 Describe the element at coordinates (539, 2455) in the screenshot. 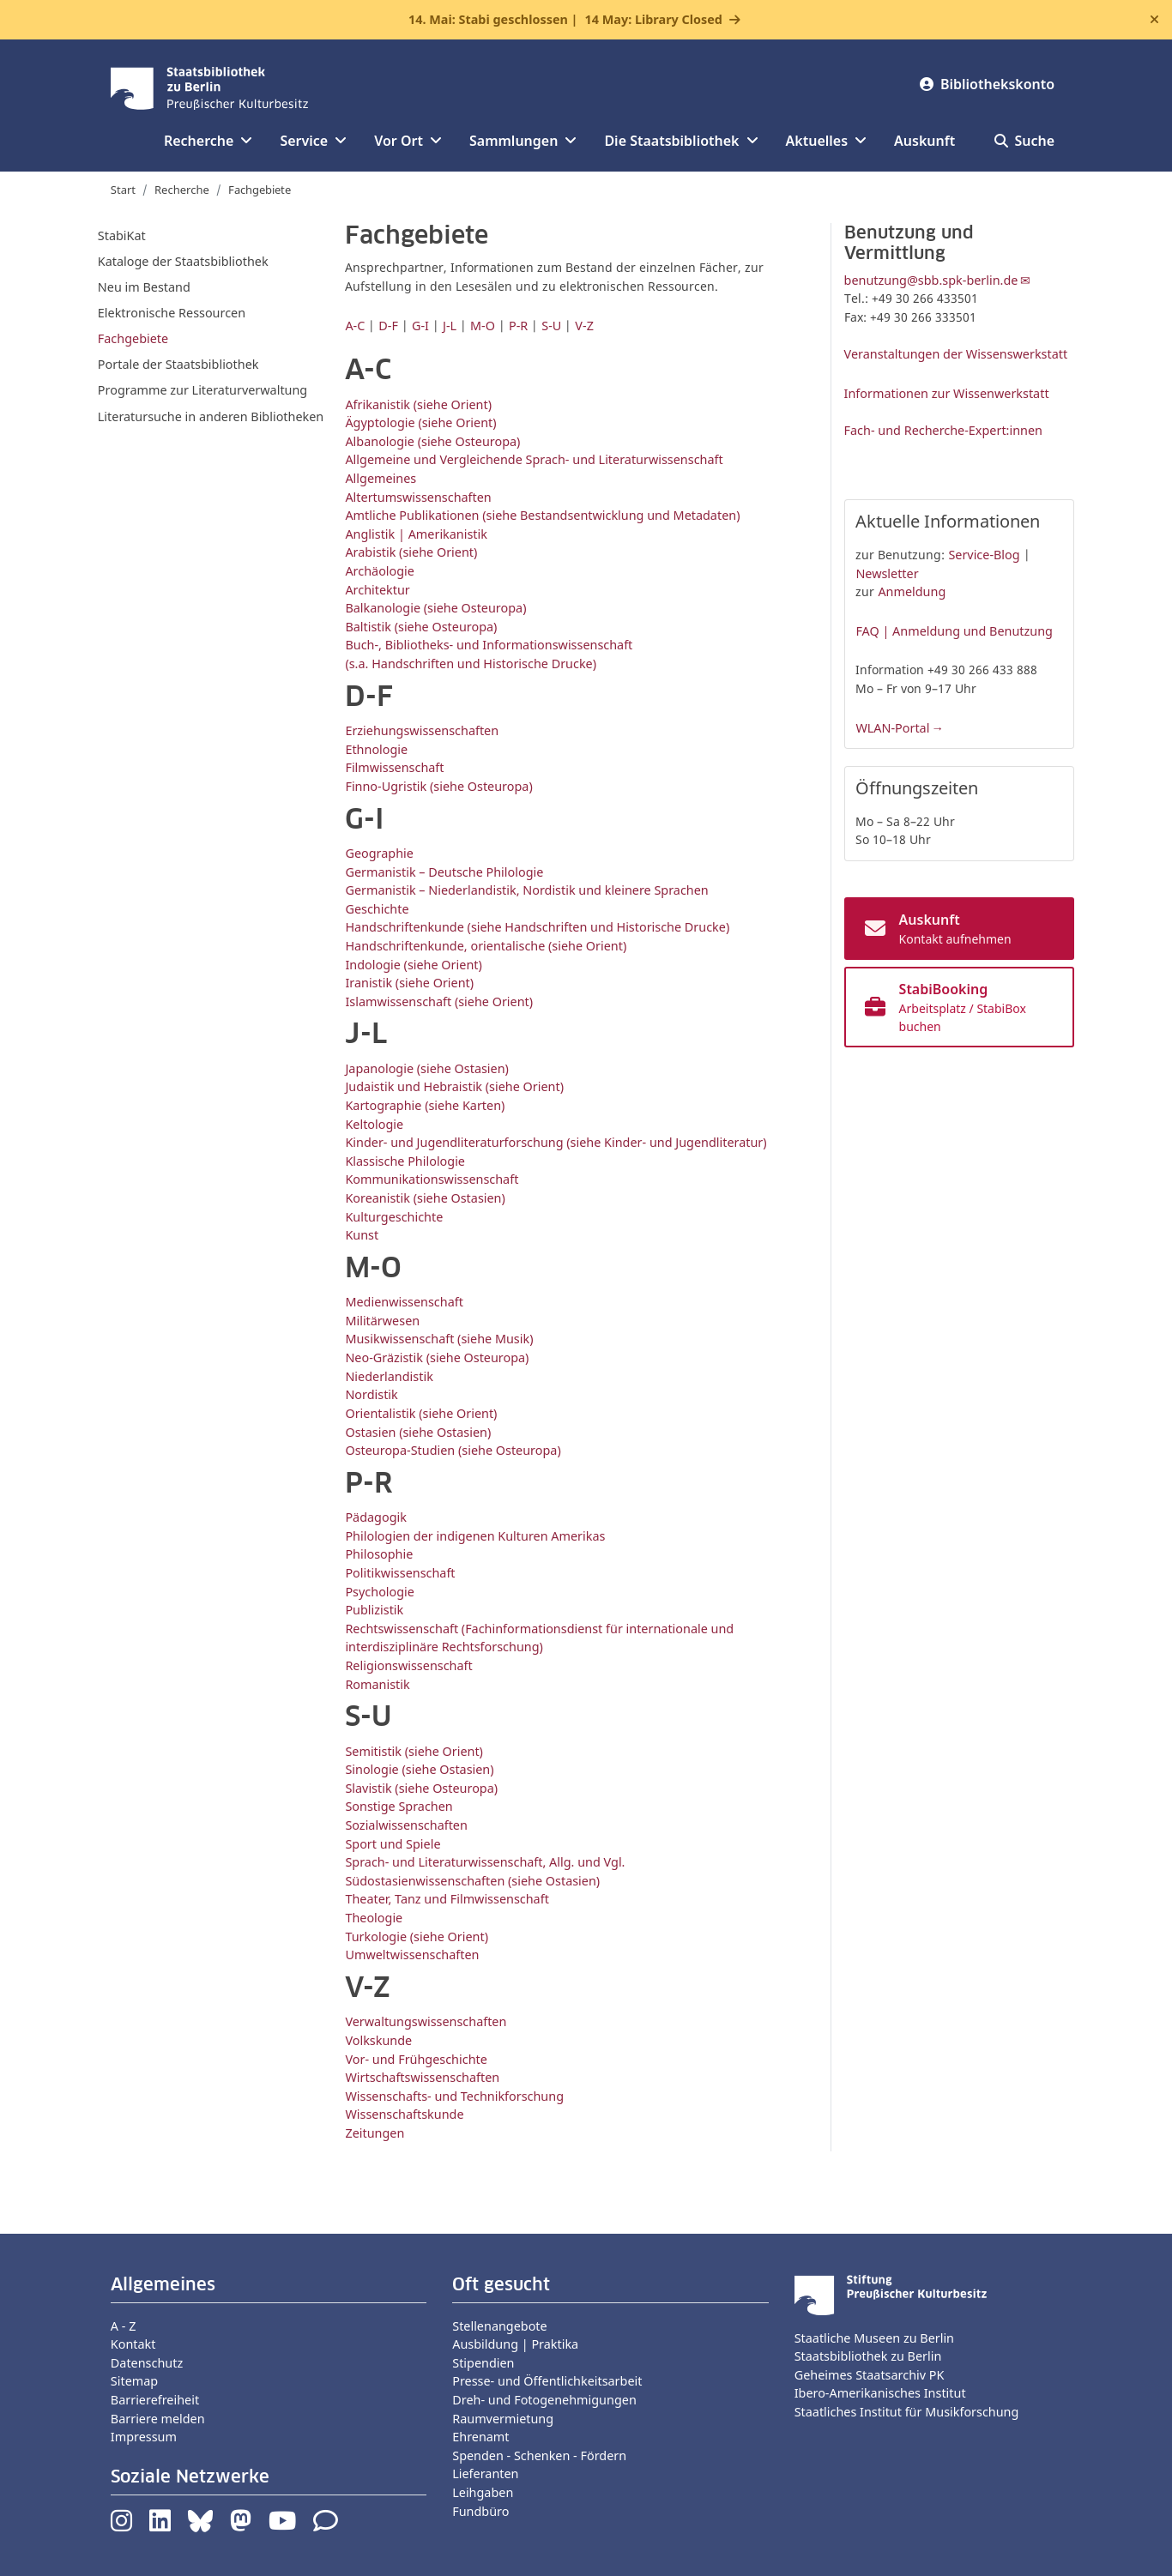

I see `Spenden - Schenken - Fördern` at that location.